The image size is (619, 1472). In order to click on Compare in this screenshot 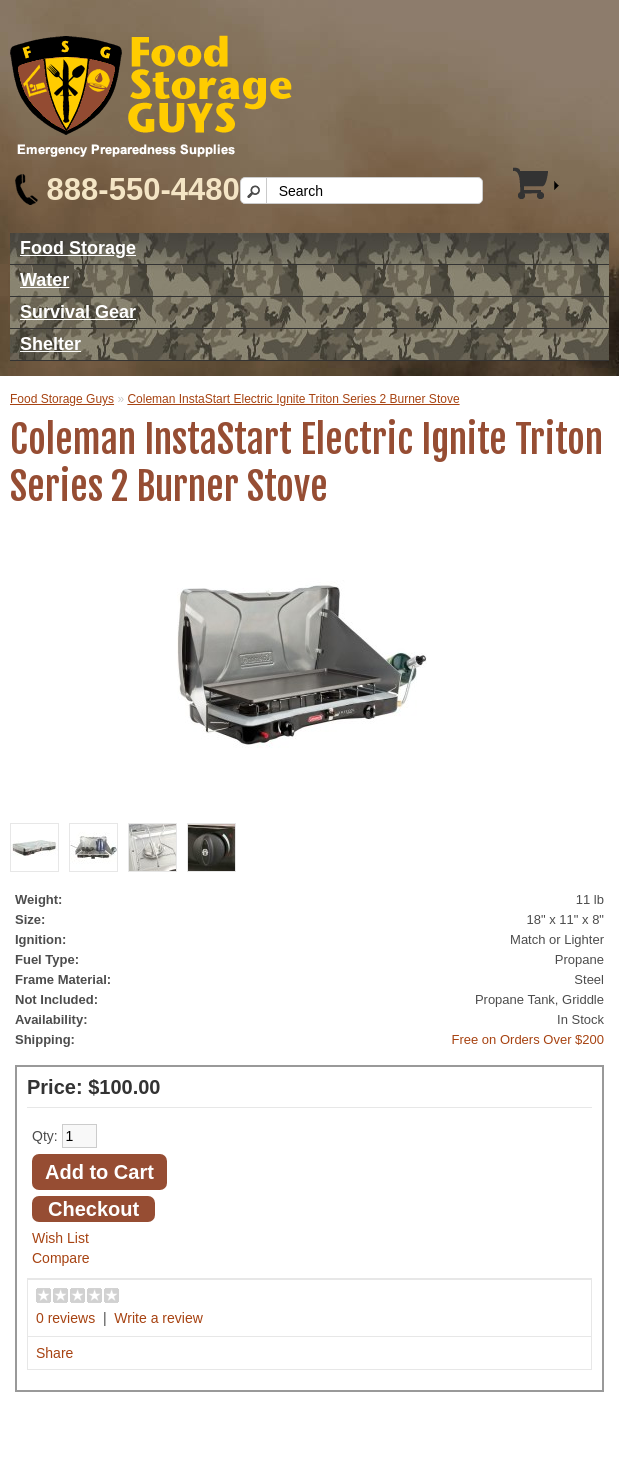, I will do `click(61, 1258)`.